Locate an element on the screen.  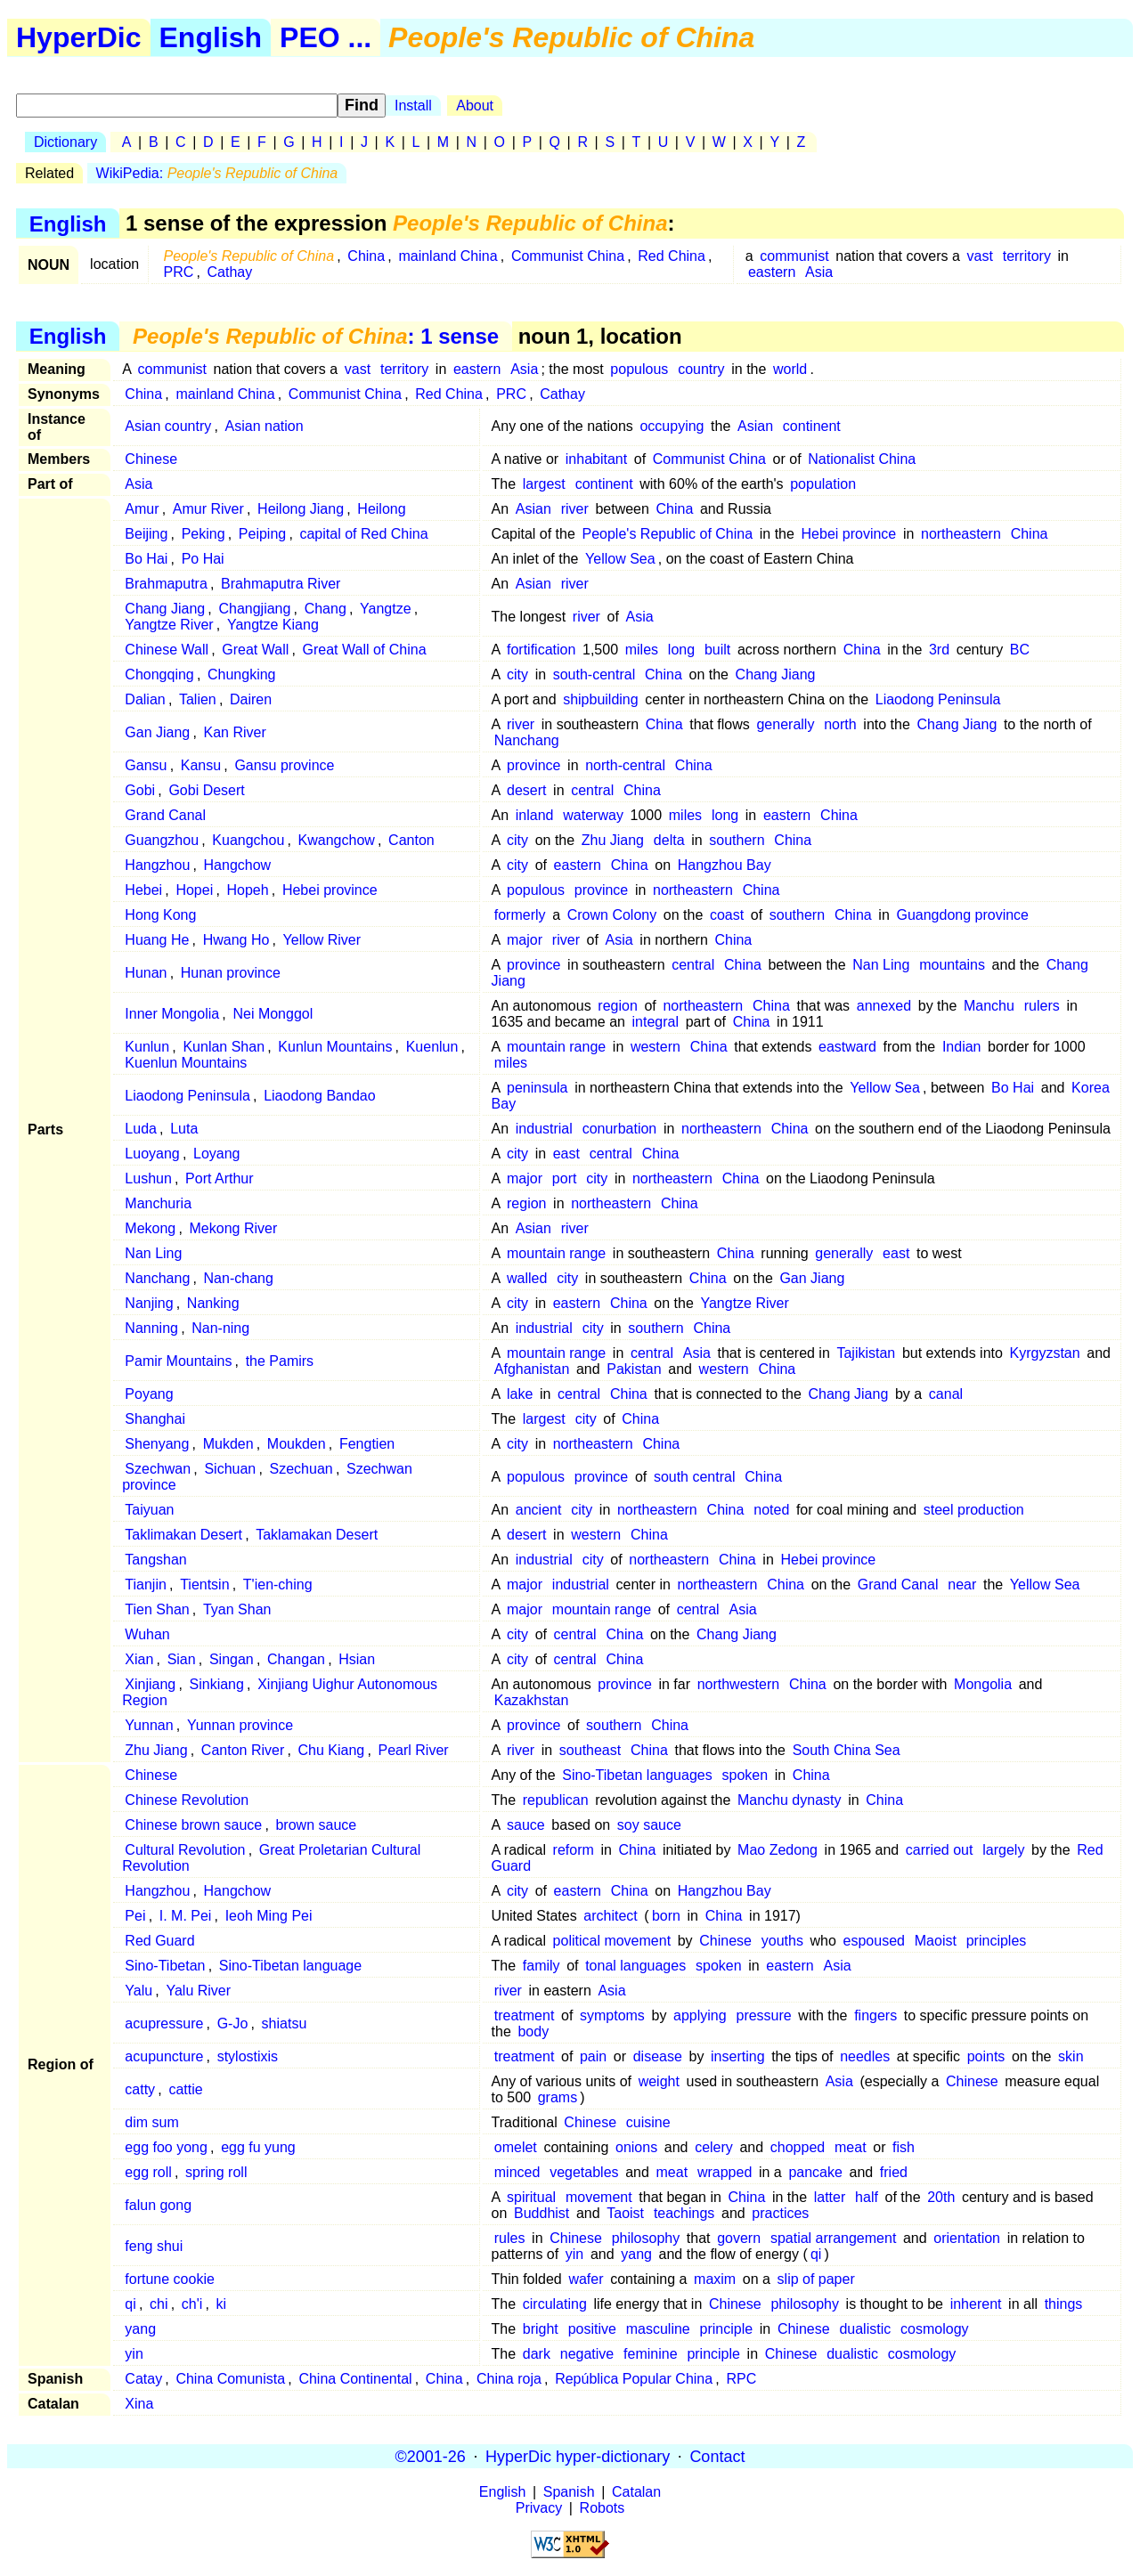
Ieoh Ming Pei is located at coordinates (269, 1915).